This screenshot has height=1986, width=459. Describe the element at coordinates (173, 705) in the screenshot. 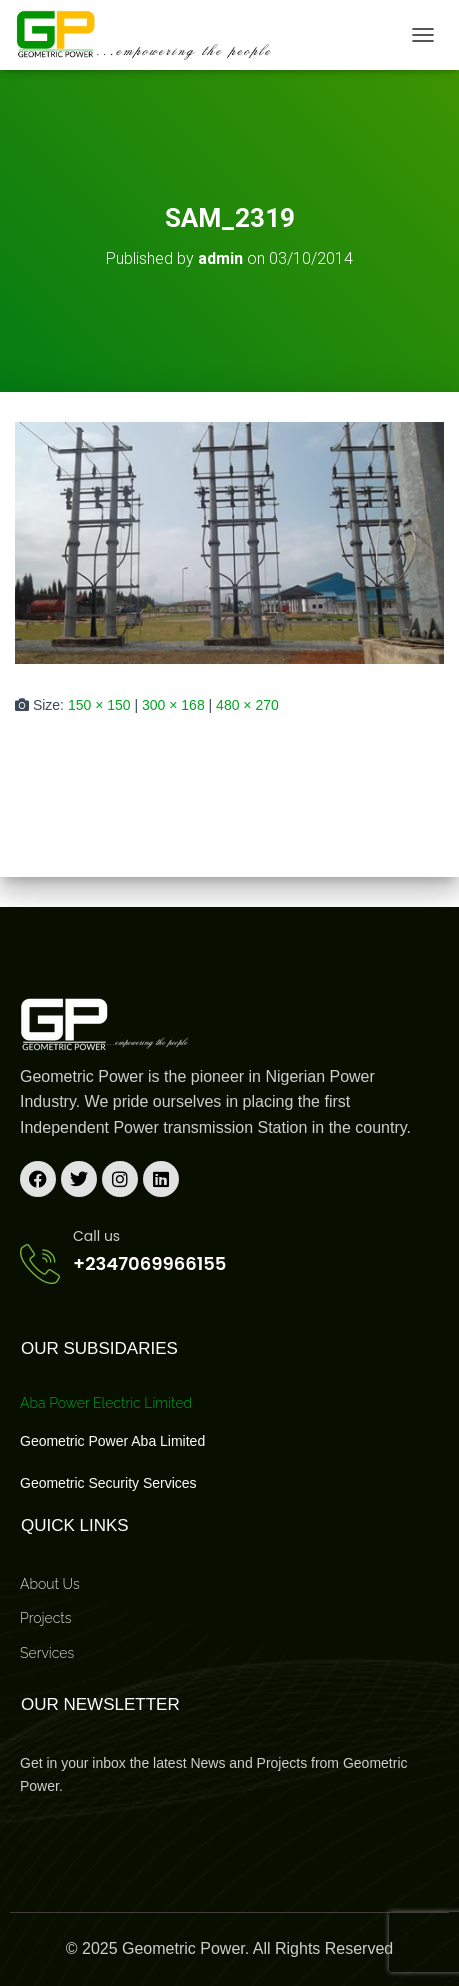

I see `300 × 168` at that location.